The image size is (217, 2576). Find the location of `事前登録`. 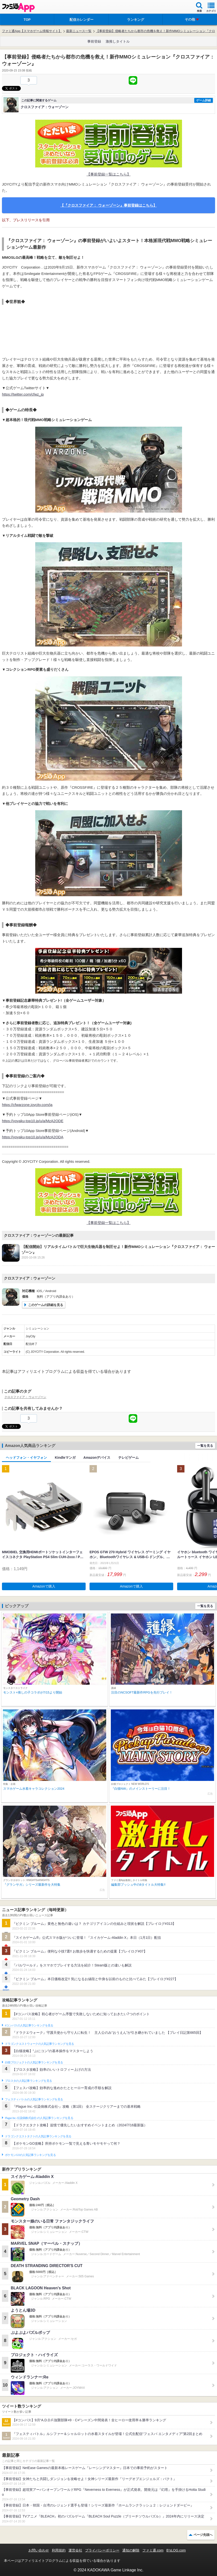

事前登録 is located at coordinates (94, 41).